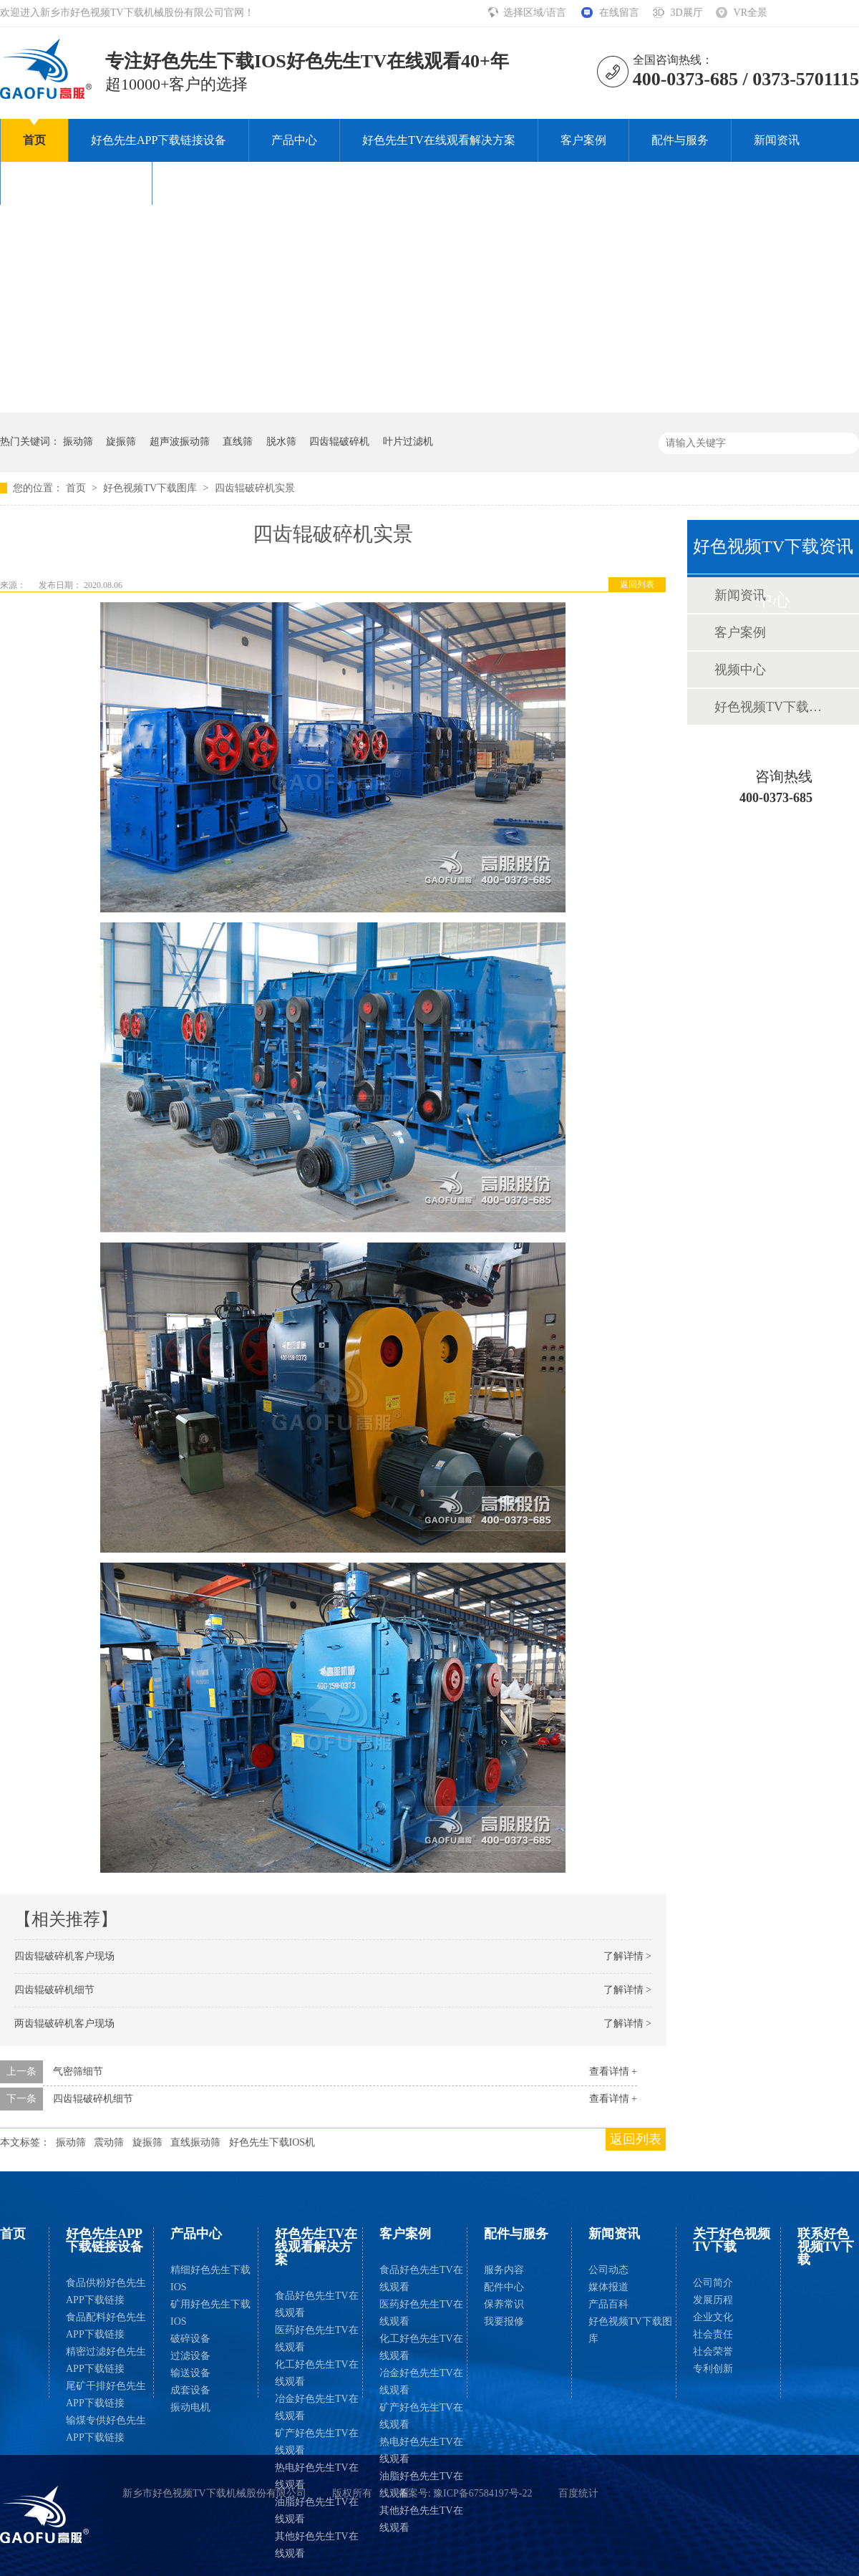 This screenshot has width=859, height=2576. What do you see at coordinates (228, 183) in the screenshot?
I see `联系好色视频TV下载` at bounding box center [228, 183].